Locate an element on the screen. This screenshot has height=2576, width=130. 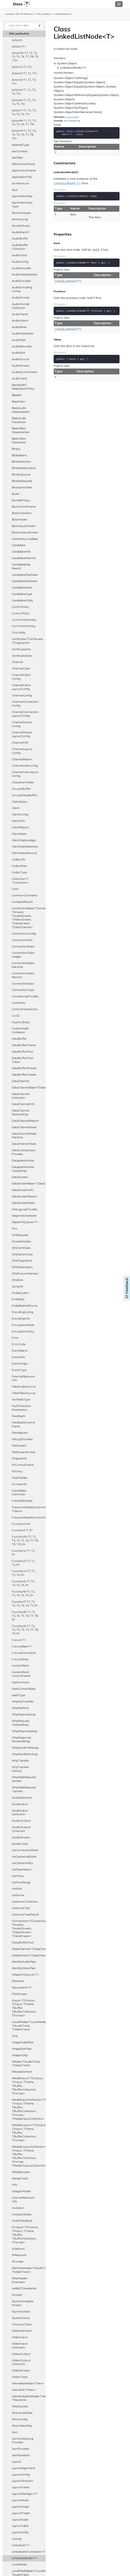
LayoutAlignment is located at coordinates (23, 2468).